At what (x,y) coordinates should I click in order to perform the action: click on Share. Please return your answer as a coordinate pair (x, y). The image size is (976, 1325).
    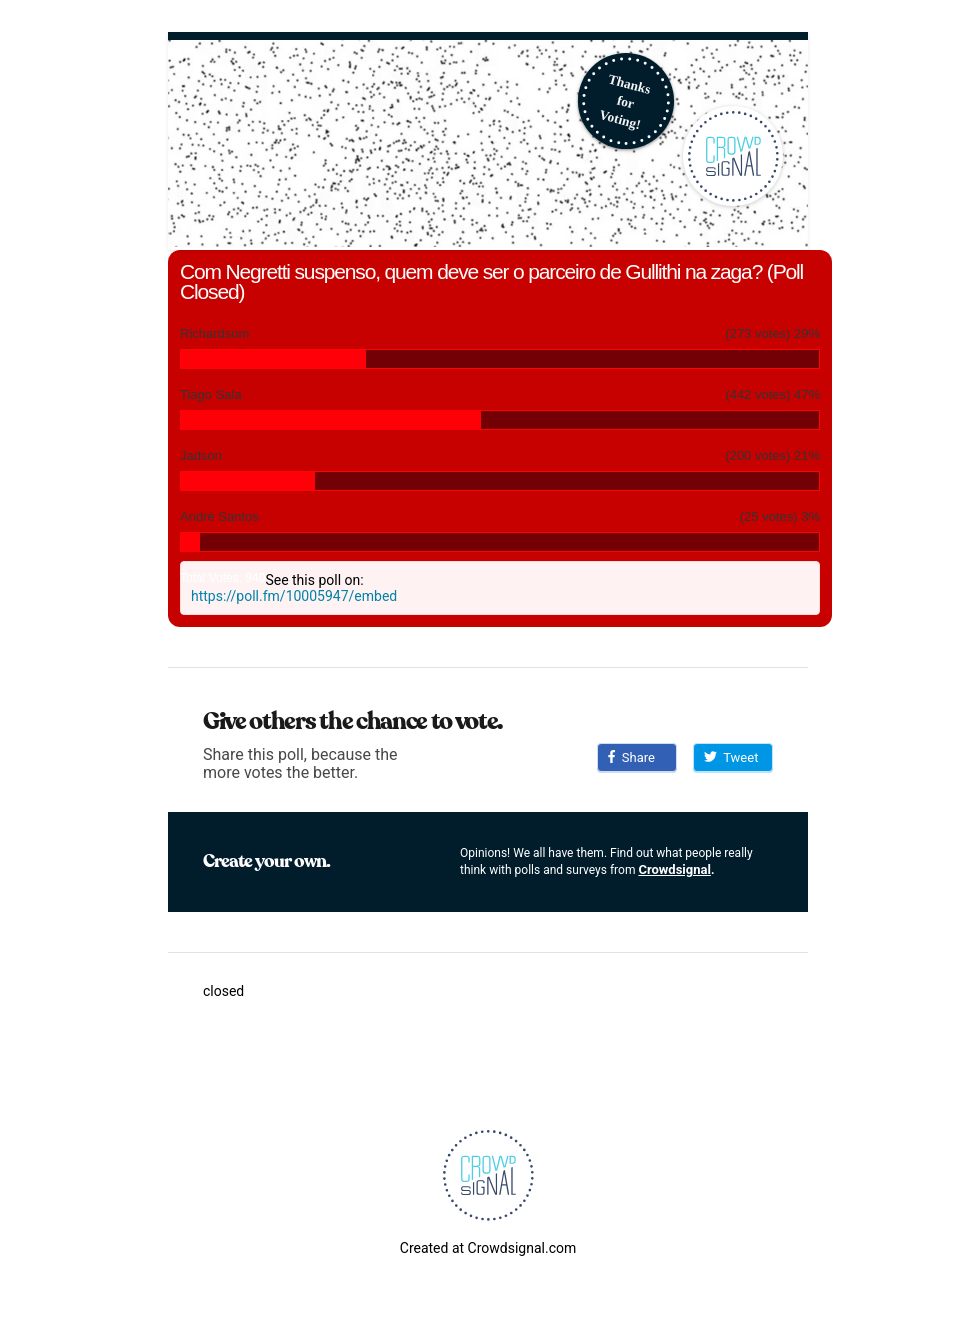
    Looking at the image, I should click on (631, 757).